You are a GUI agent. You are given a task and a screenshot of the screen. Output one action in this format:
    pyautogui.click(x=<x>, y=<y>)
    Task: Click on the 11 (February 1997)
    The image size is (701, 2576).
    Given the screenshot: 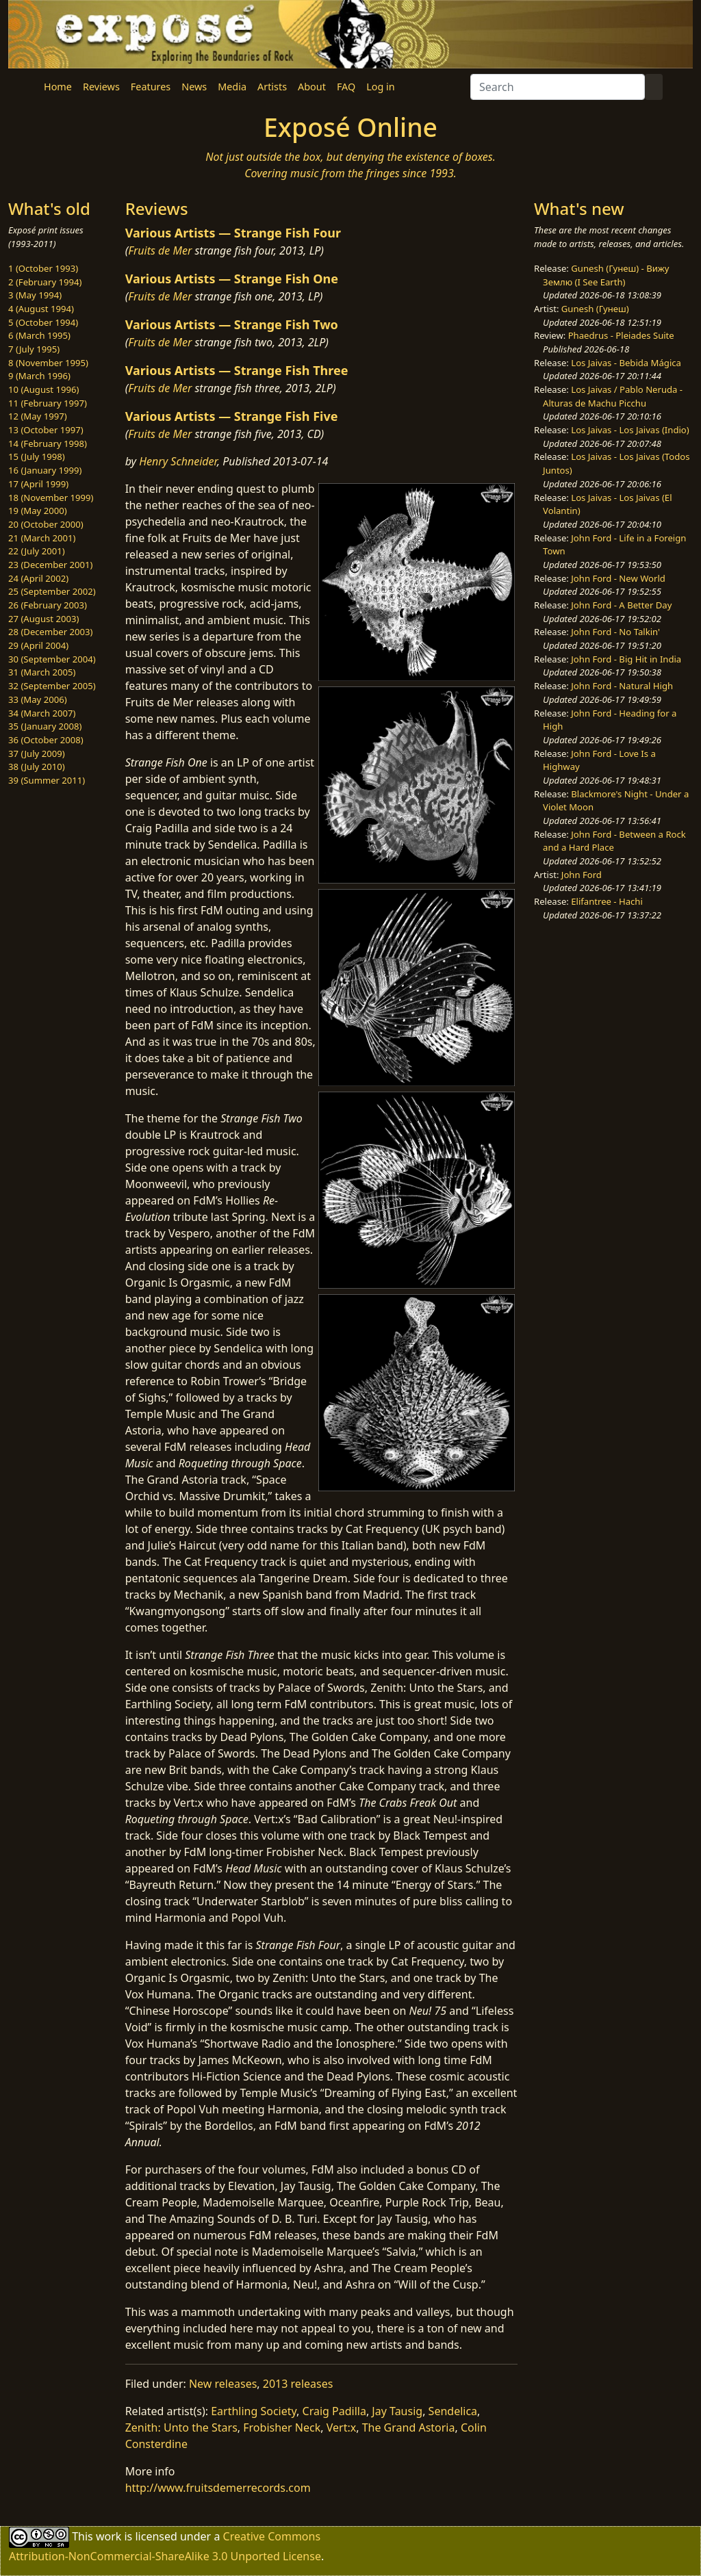 What is the action you would take?
    pyautogui.click(x=47, y=403)
    